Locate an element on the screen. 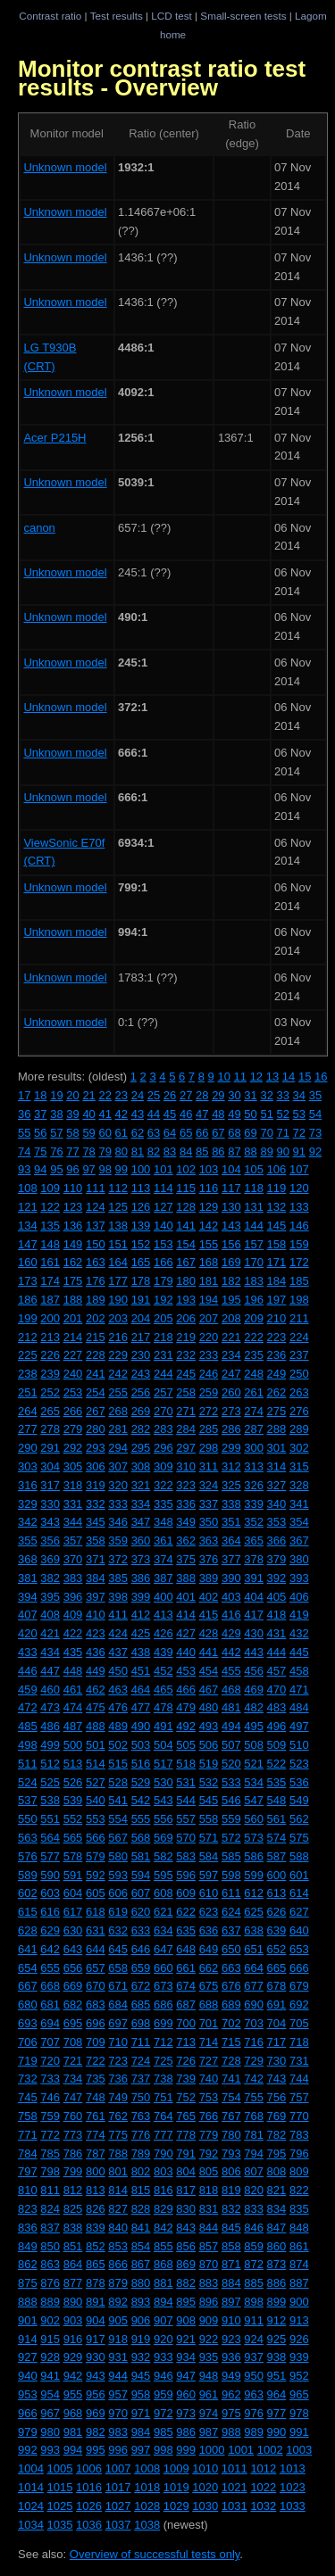 Image resolution: width=335 pixels, height=2576 pixels. 859 is located at coordinates (254, 2246).